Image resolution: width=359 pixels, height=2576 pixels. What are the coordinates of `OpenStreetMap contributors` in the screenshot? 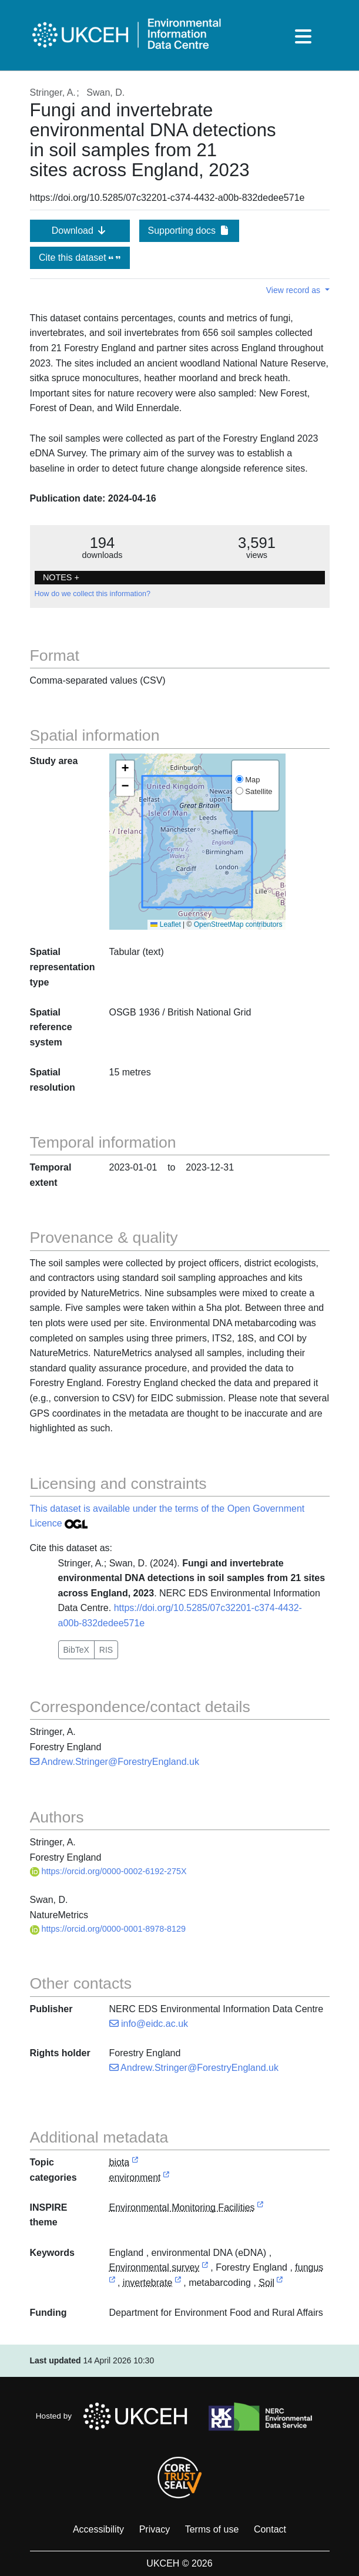 It's located at (238, 924).